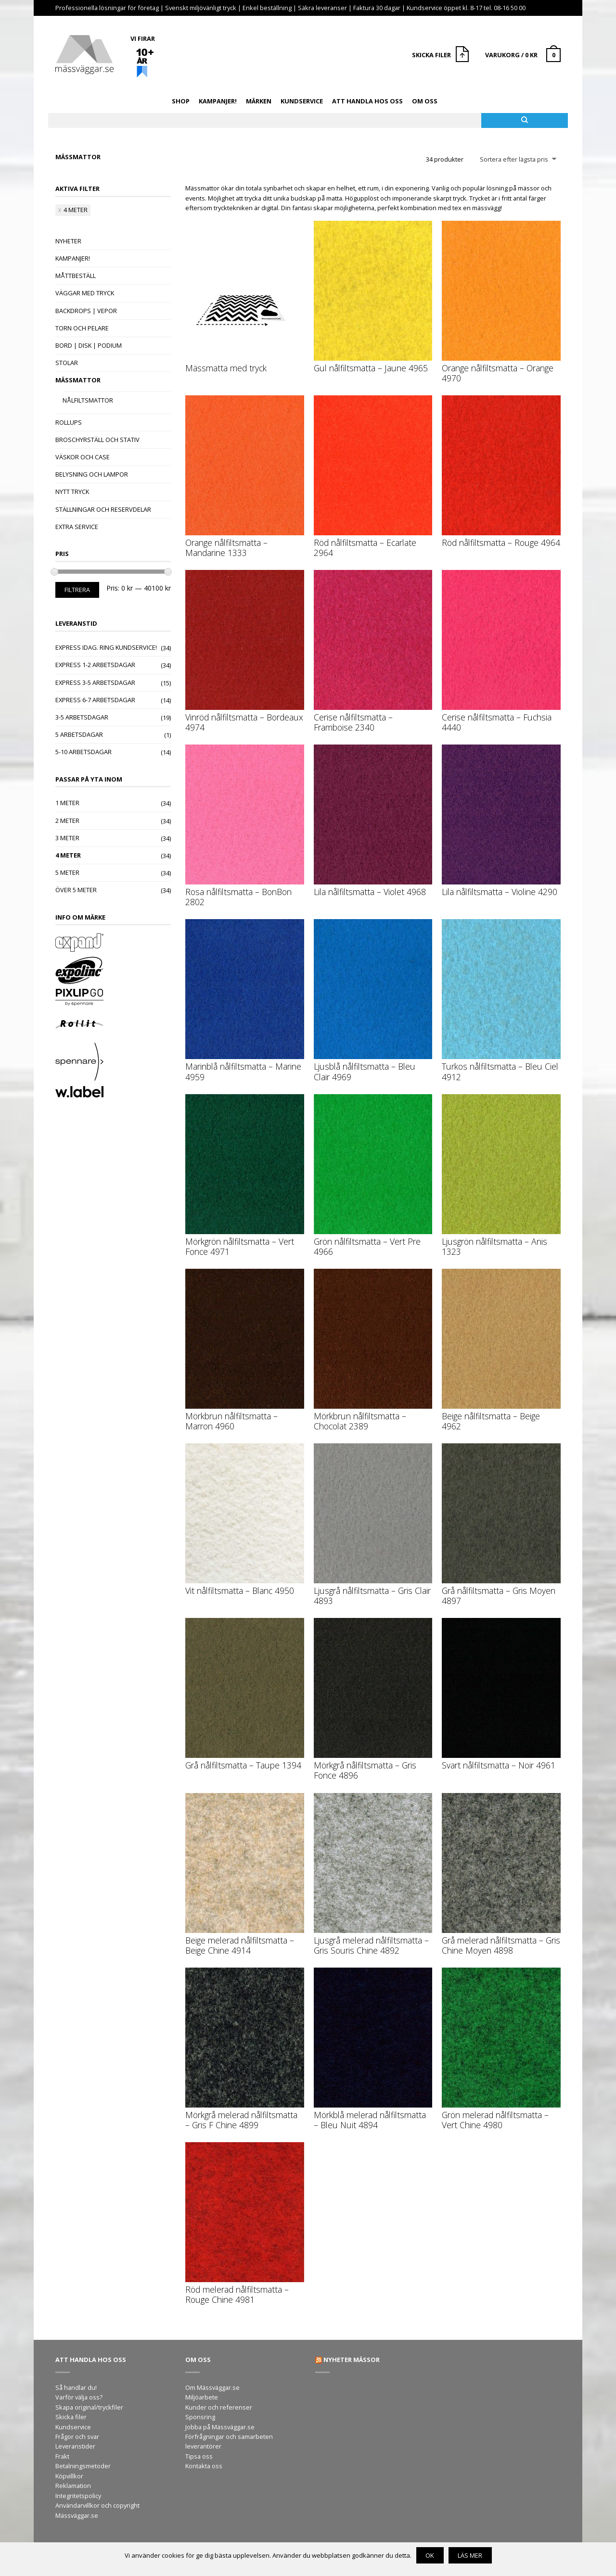 This screenshot has height=2576, width=616. Describe the element at coordinates (66, 362) in the screenshot. I see `Stolar` at that location.